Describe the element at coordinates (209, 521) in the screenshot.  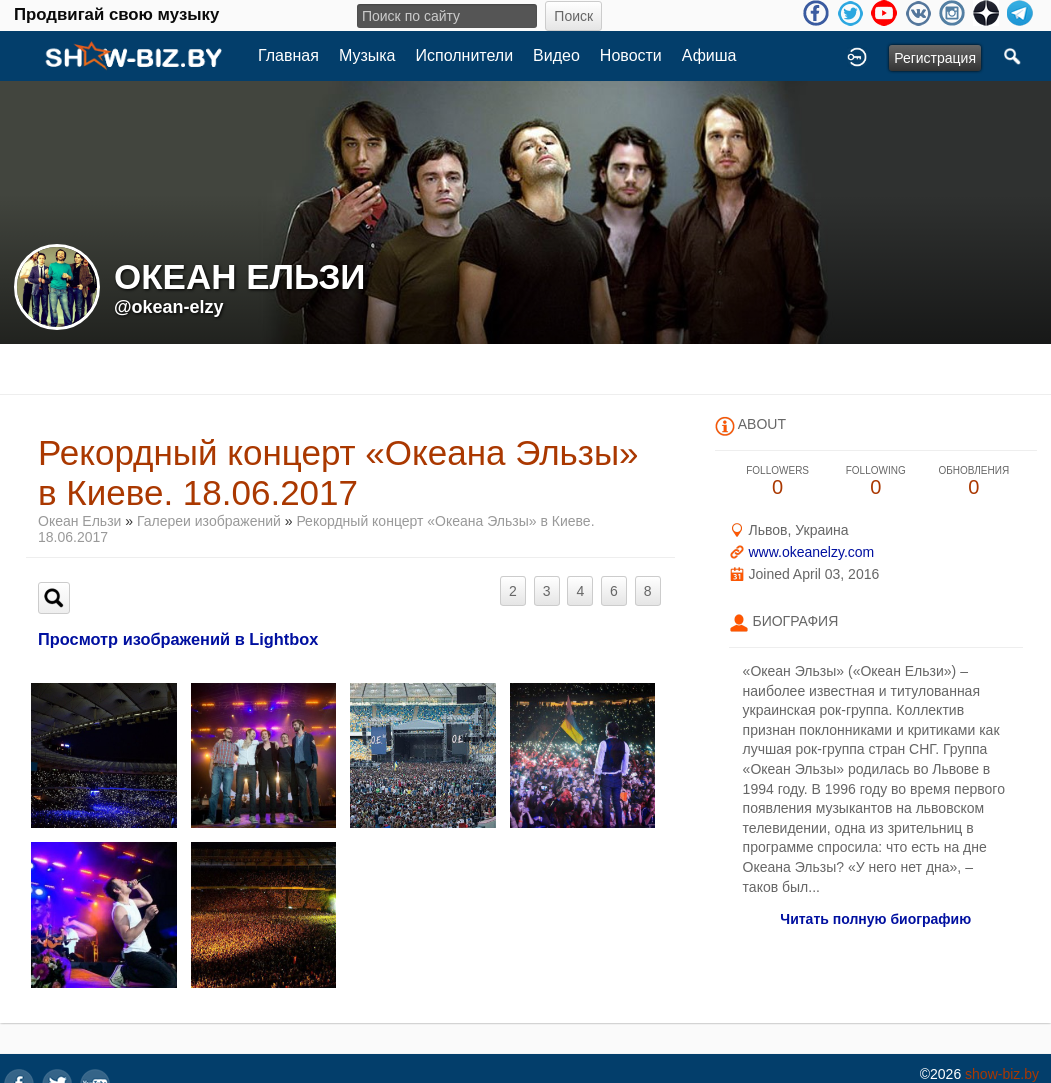
I see `Галереи изображений` at that location.